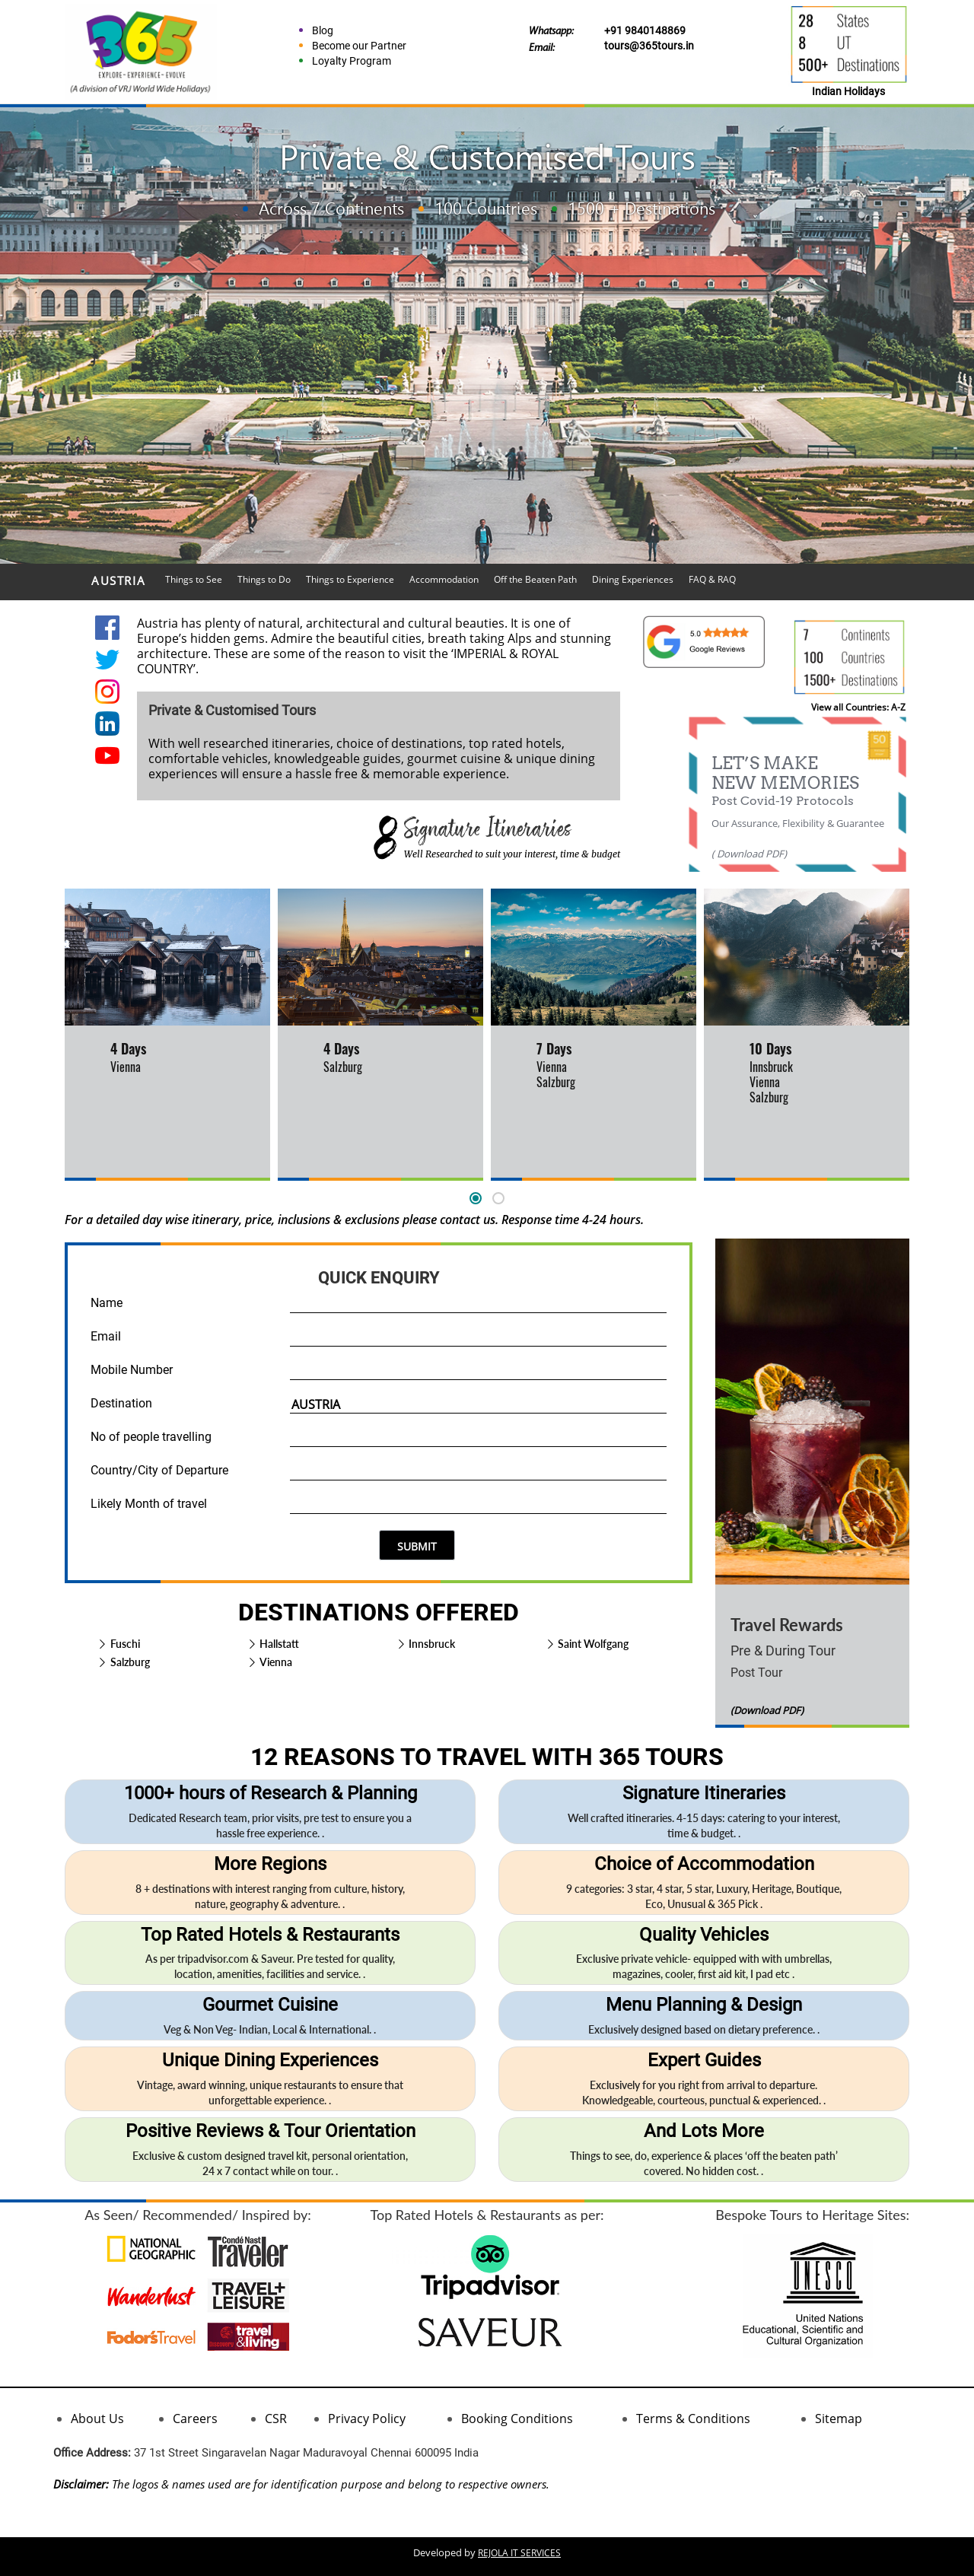  What do you see at coordinates (767, 1710) in the screenshot?
I see `(Download PDF)` at bounding box center [767, 1710].